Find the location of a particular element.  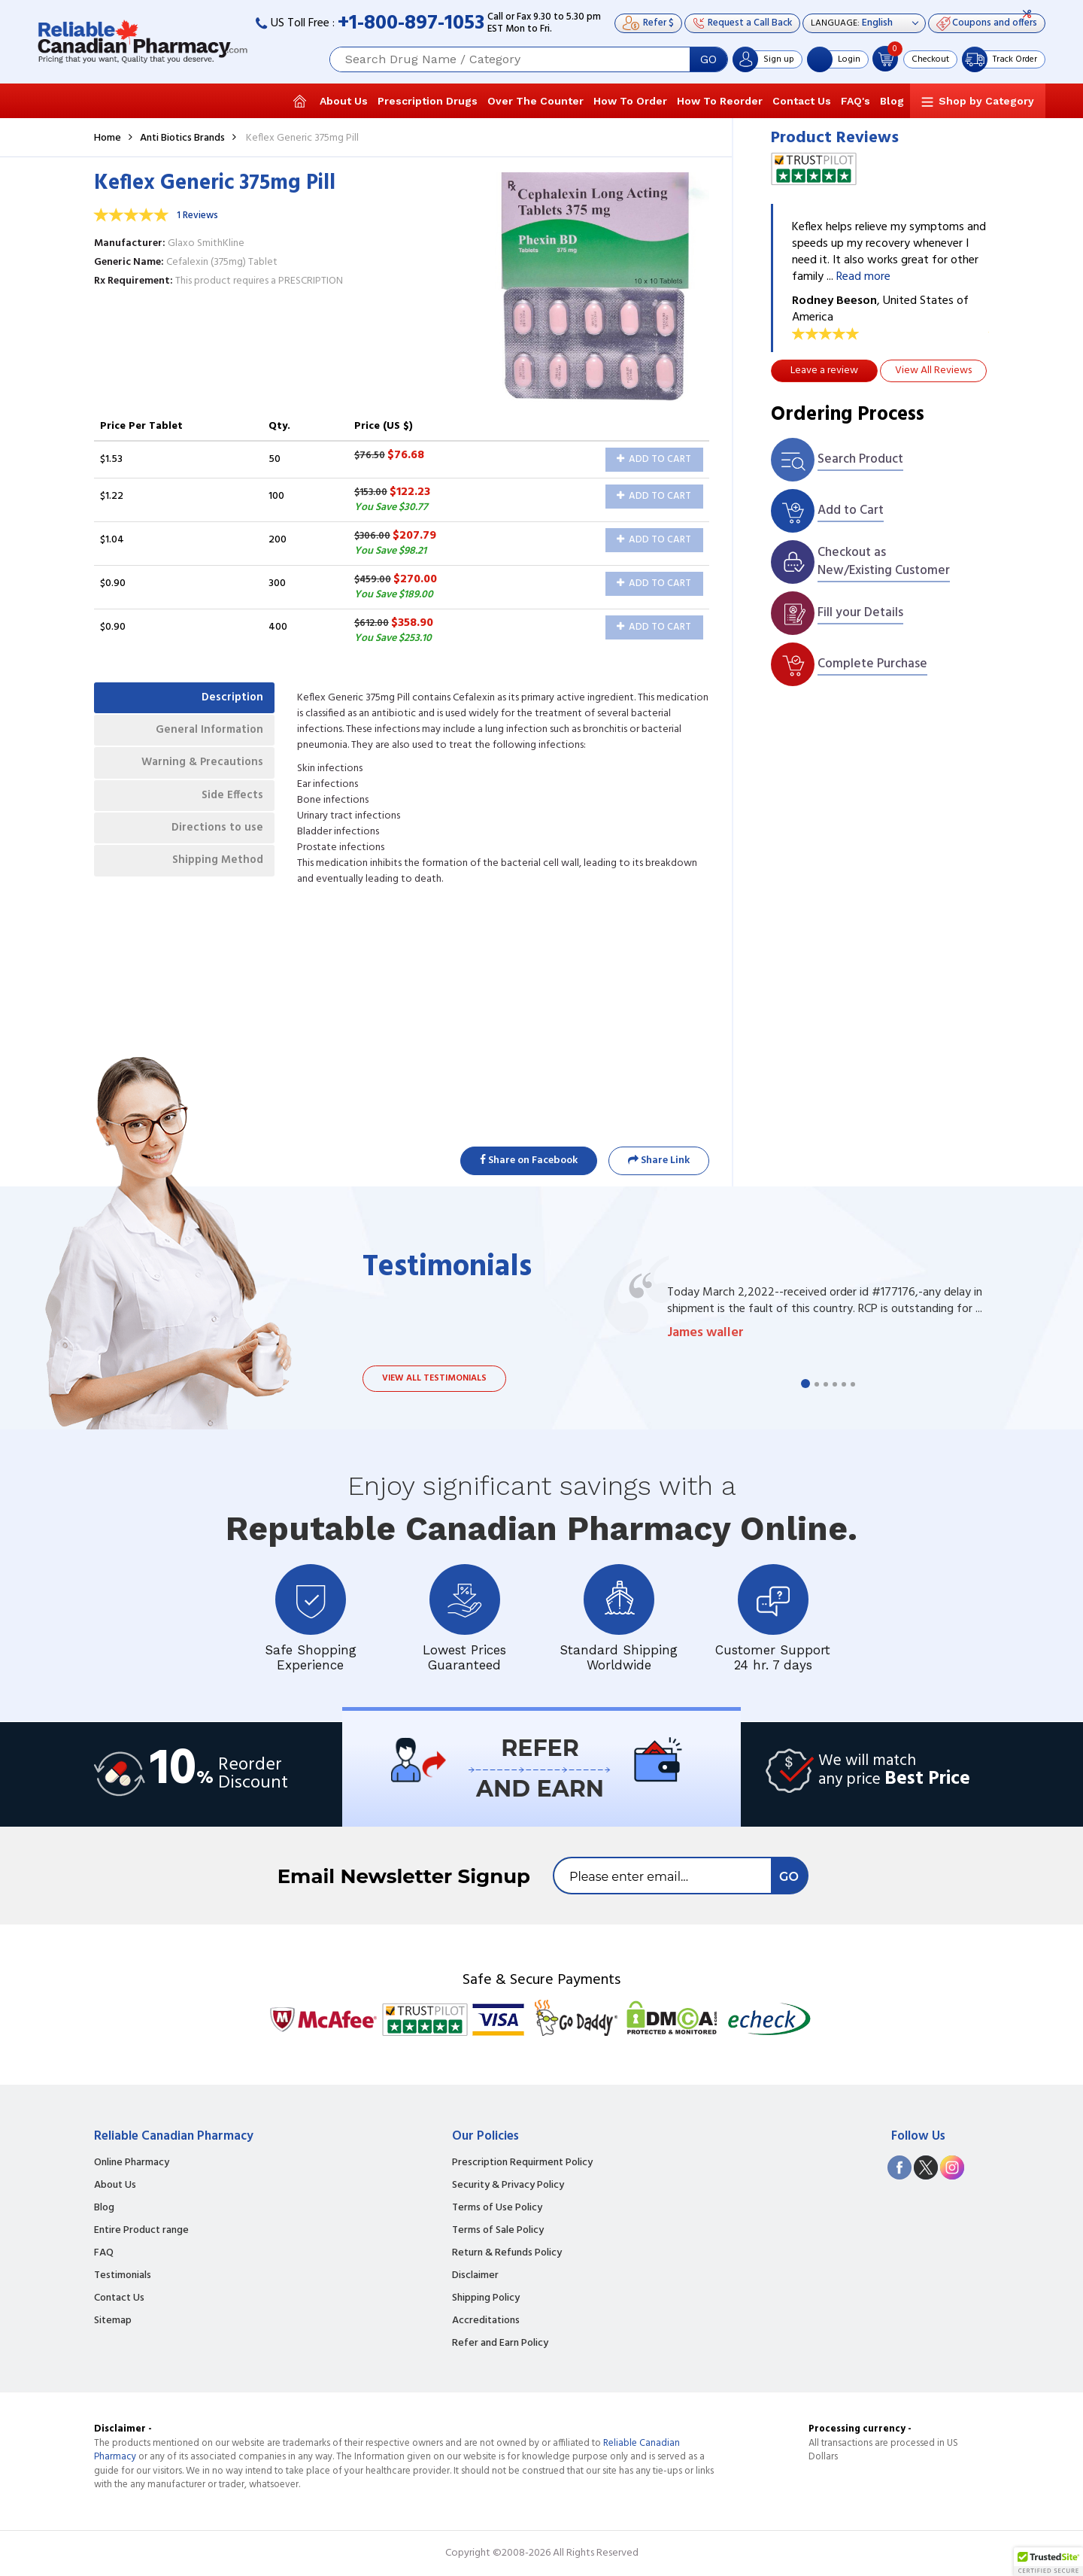

Directions to use is located at coordinates (212, 846).